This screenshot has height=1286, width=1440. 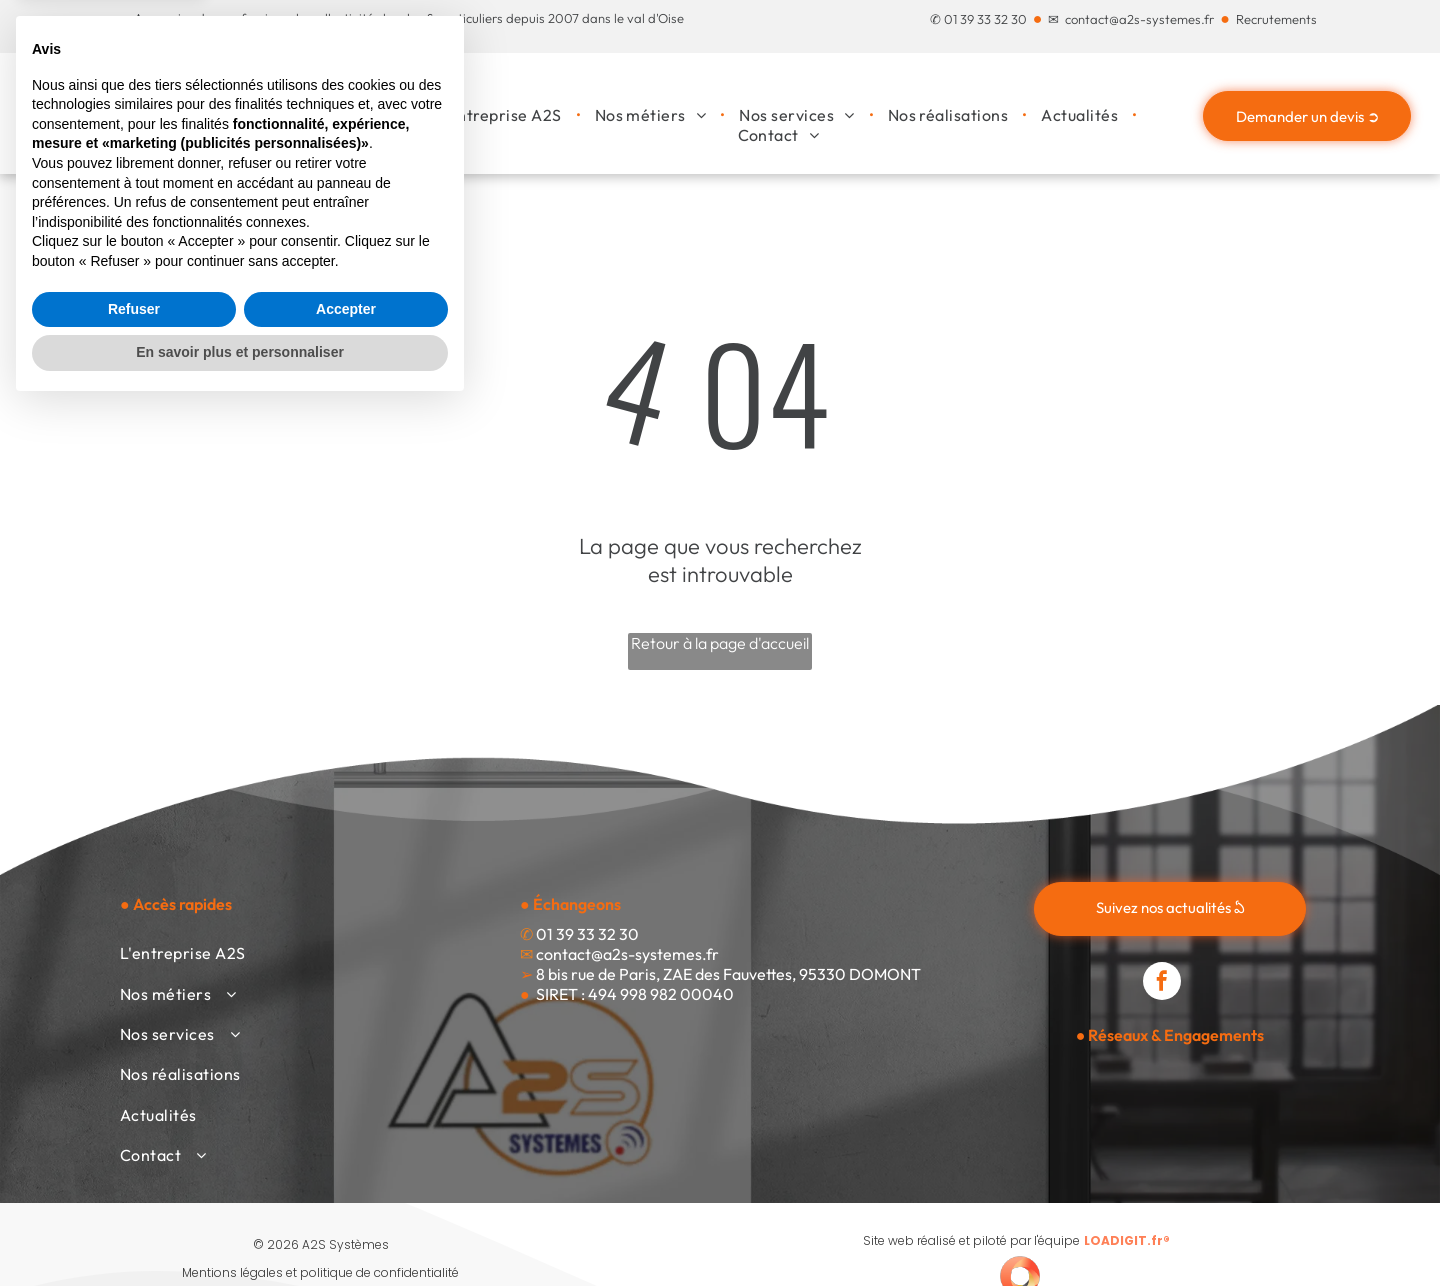 I want to click on contact@a2s-systemes.fr, so click(x=1139, y=19).